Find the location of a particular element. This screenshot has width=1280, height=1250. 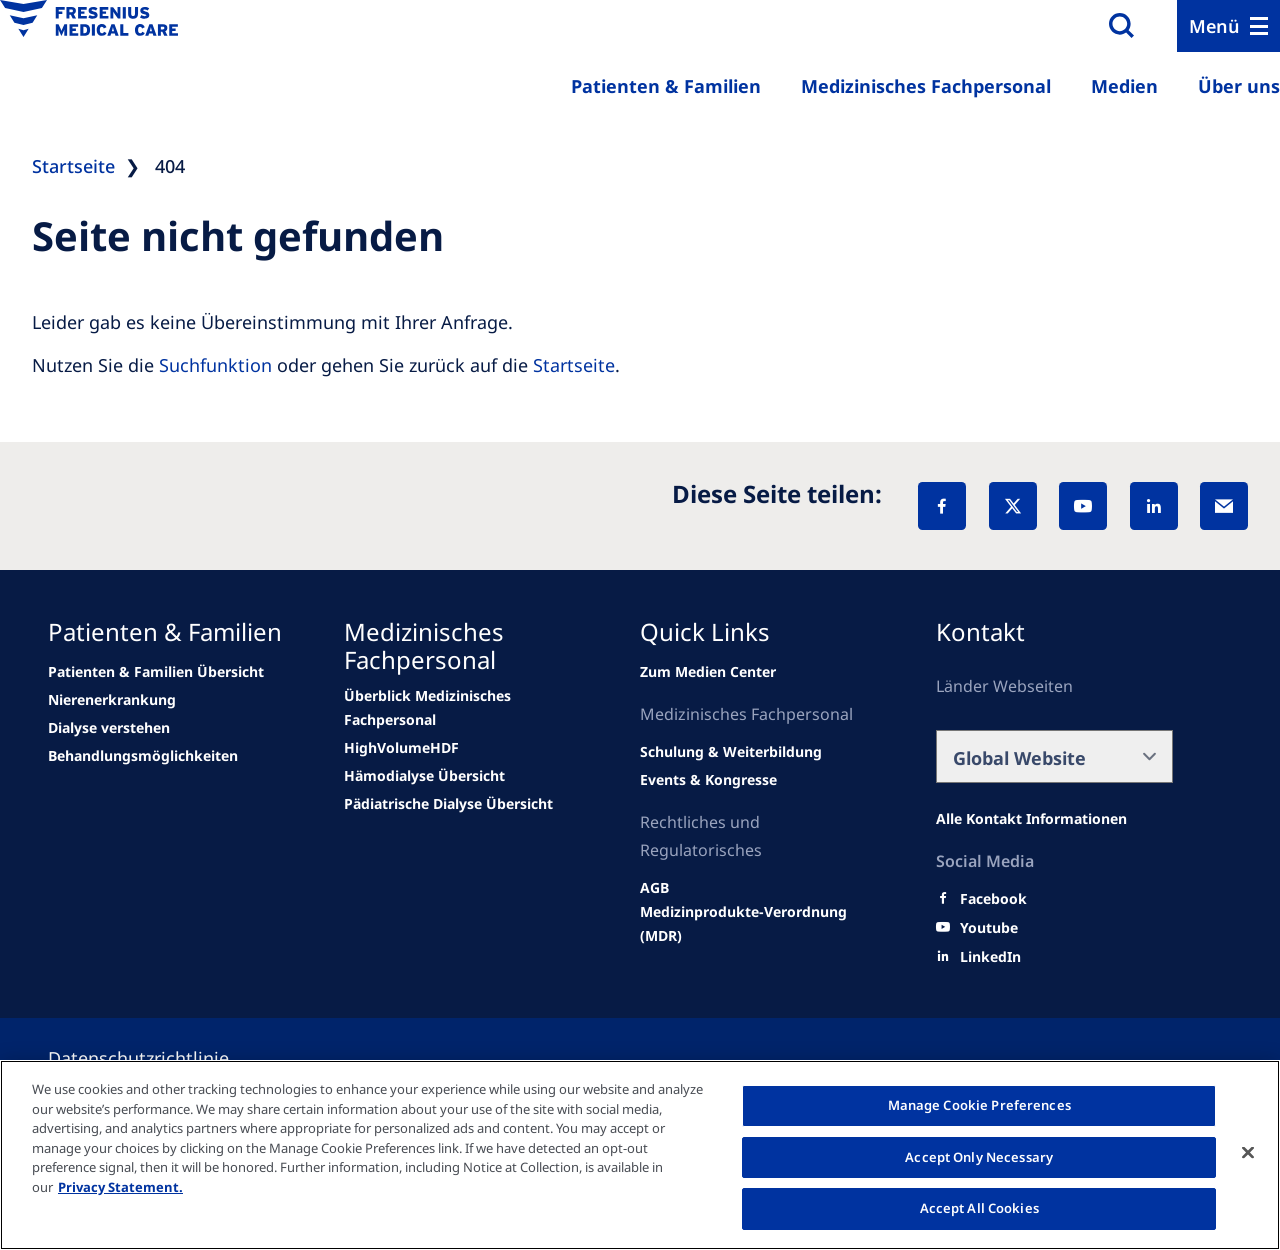

Accept All Cookies is located at coordinates (979, 1208).